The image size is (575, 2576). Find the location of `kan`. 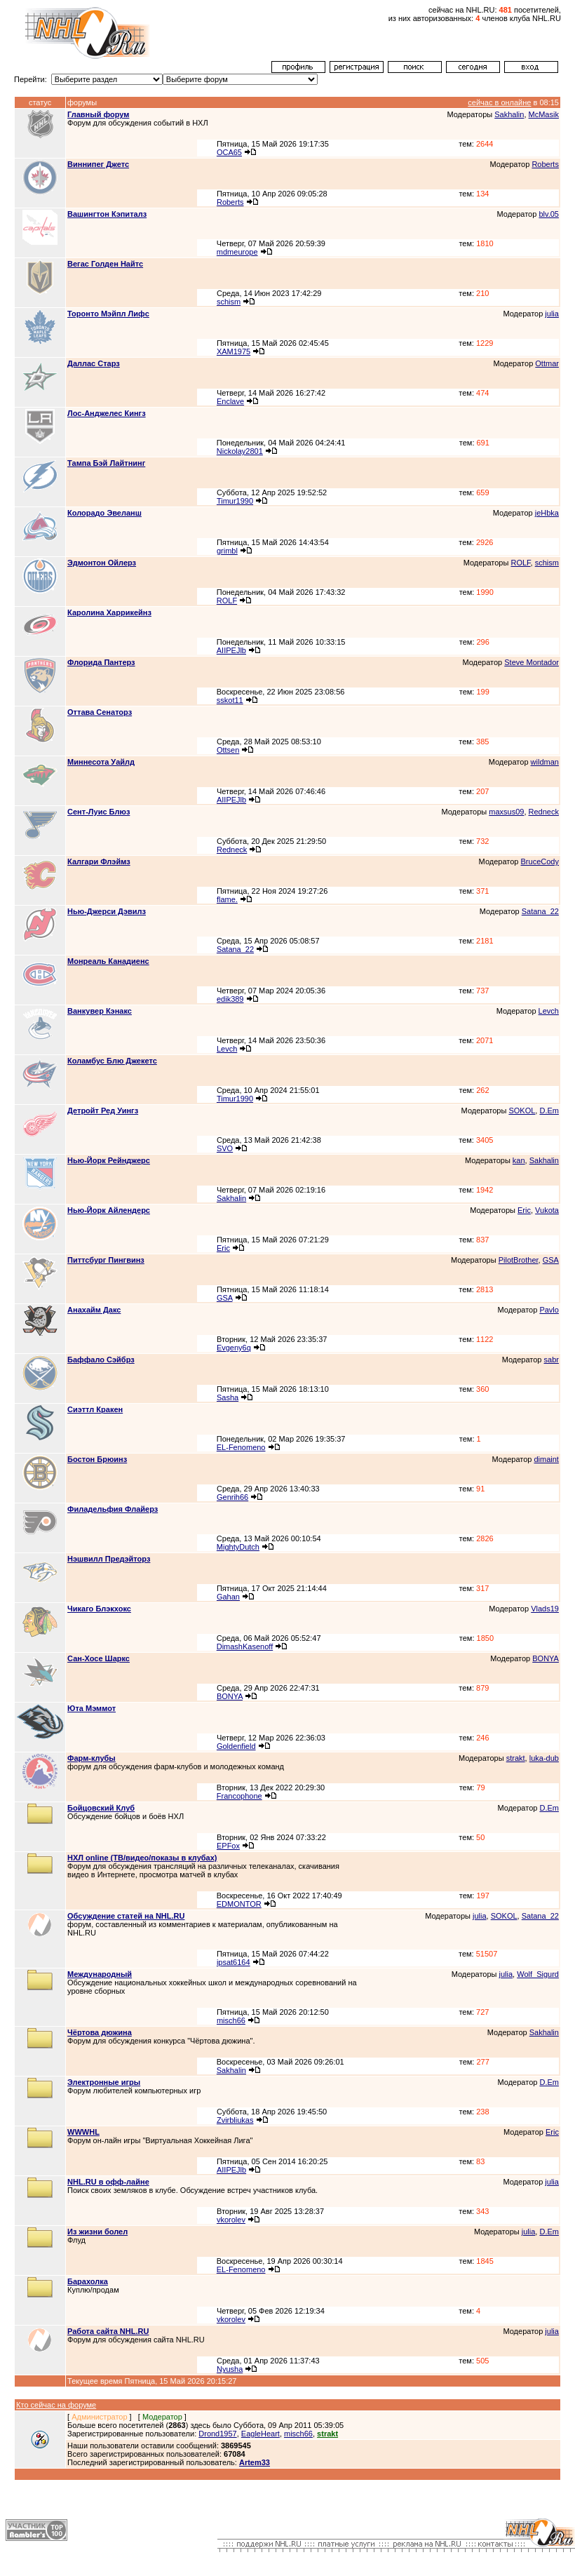

kan is located at coordinates (519, 1160).